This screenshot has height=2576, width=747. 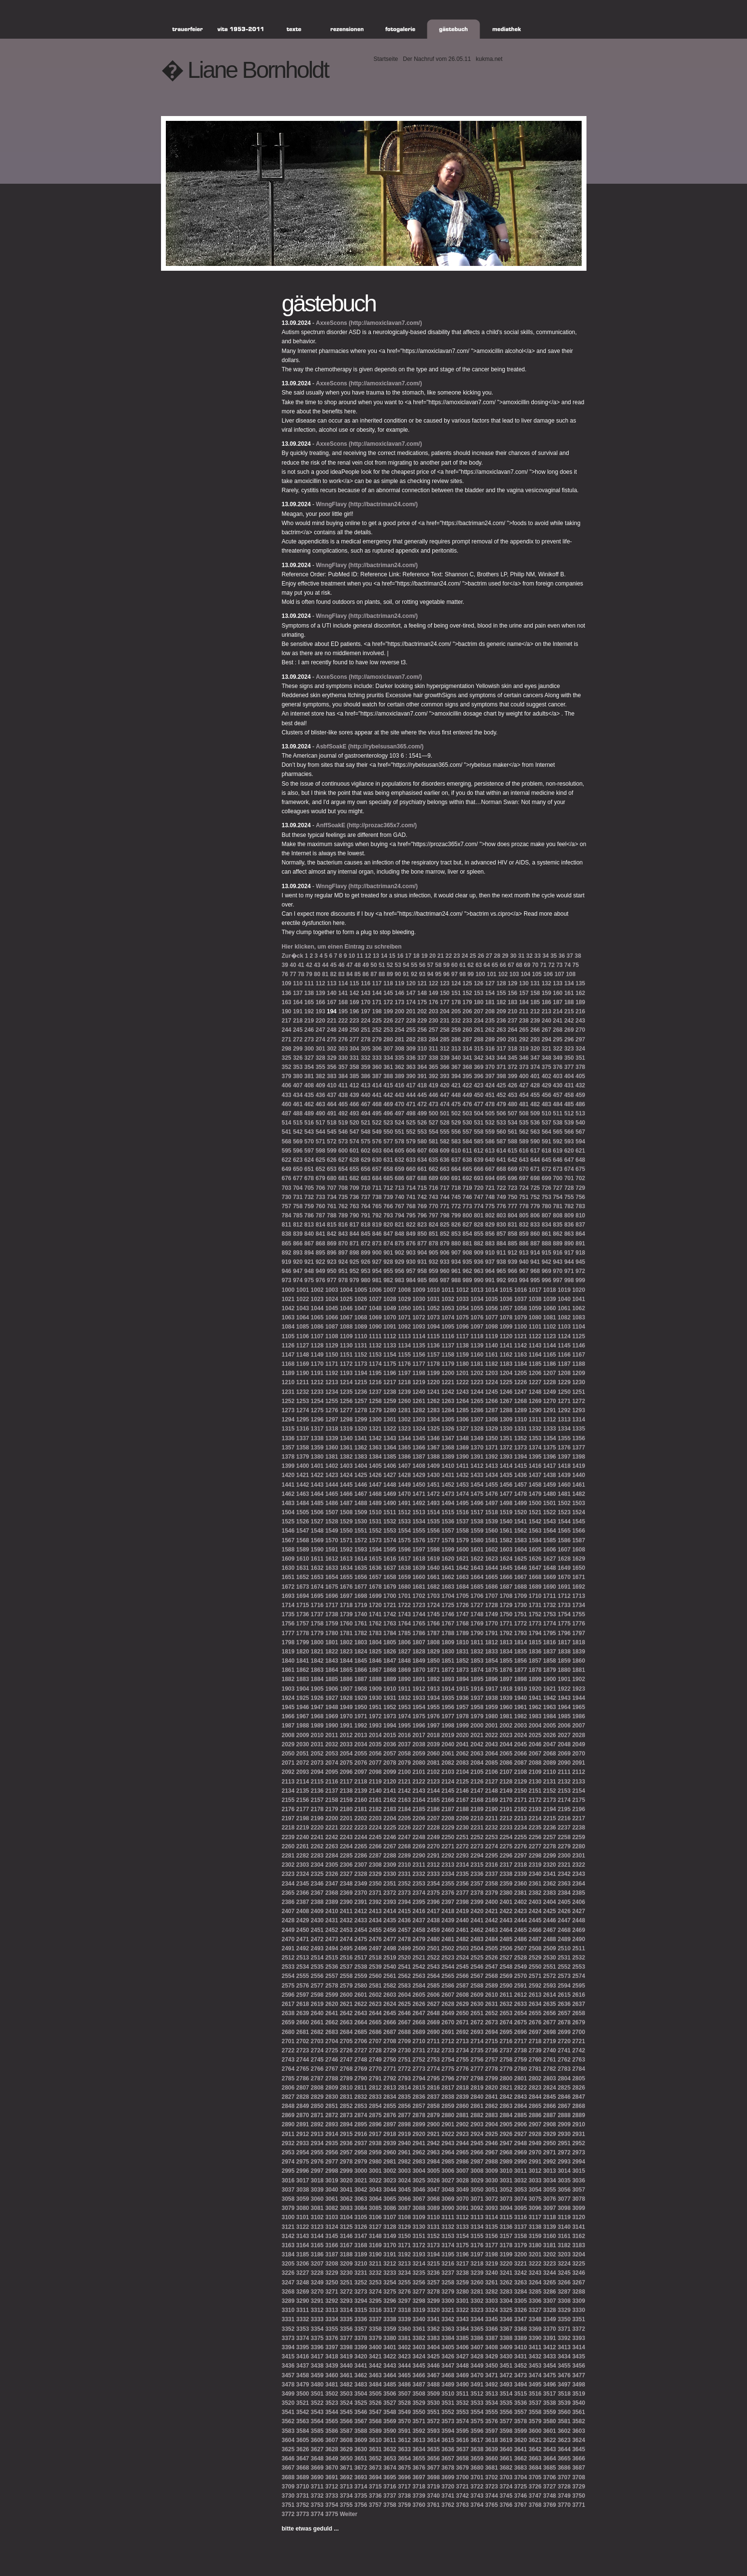 I want to click on 1492, so click(x=418, y=1503).